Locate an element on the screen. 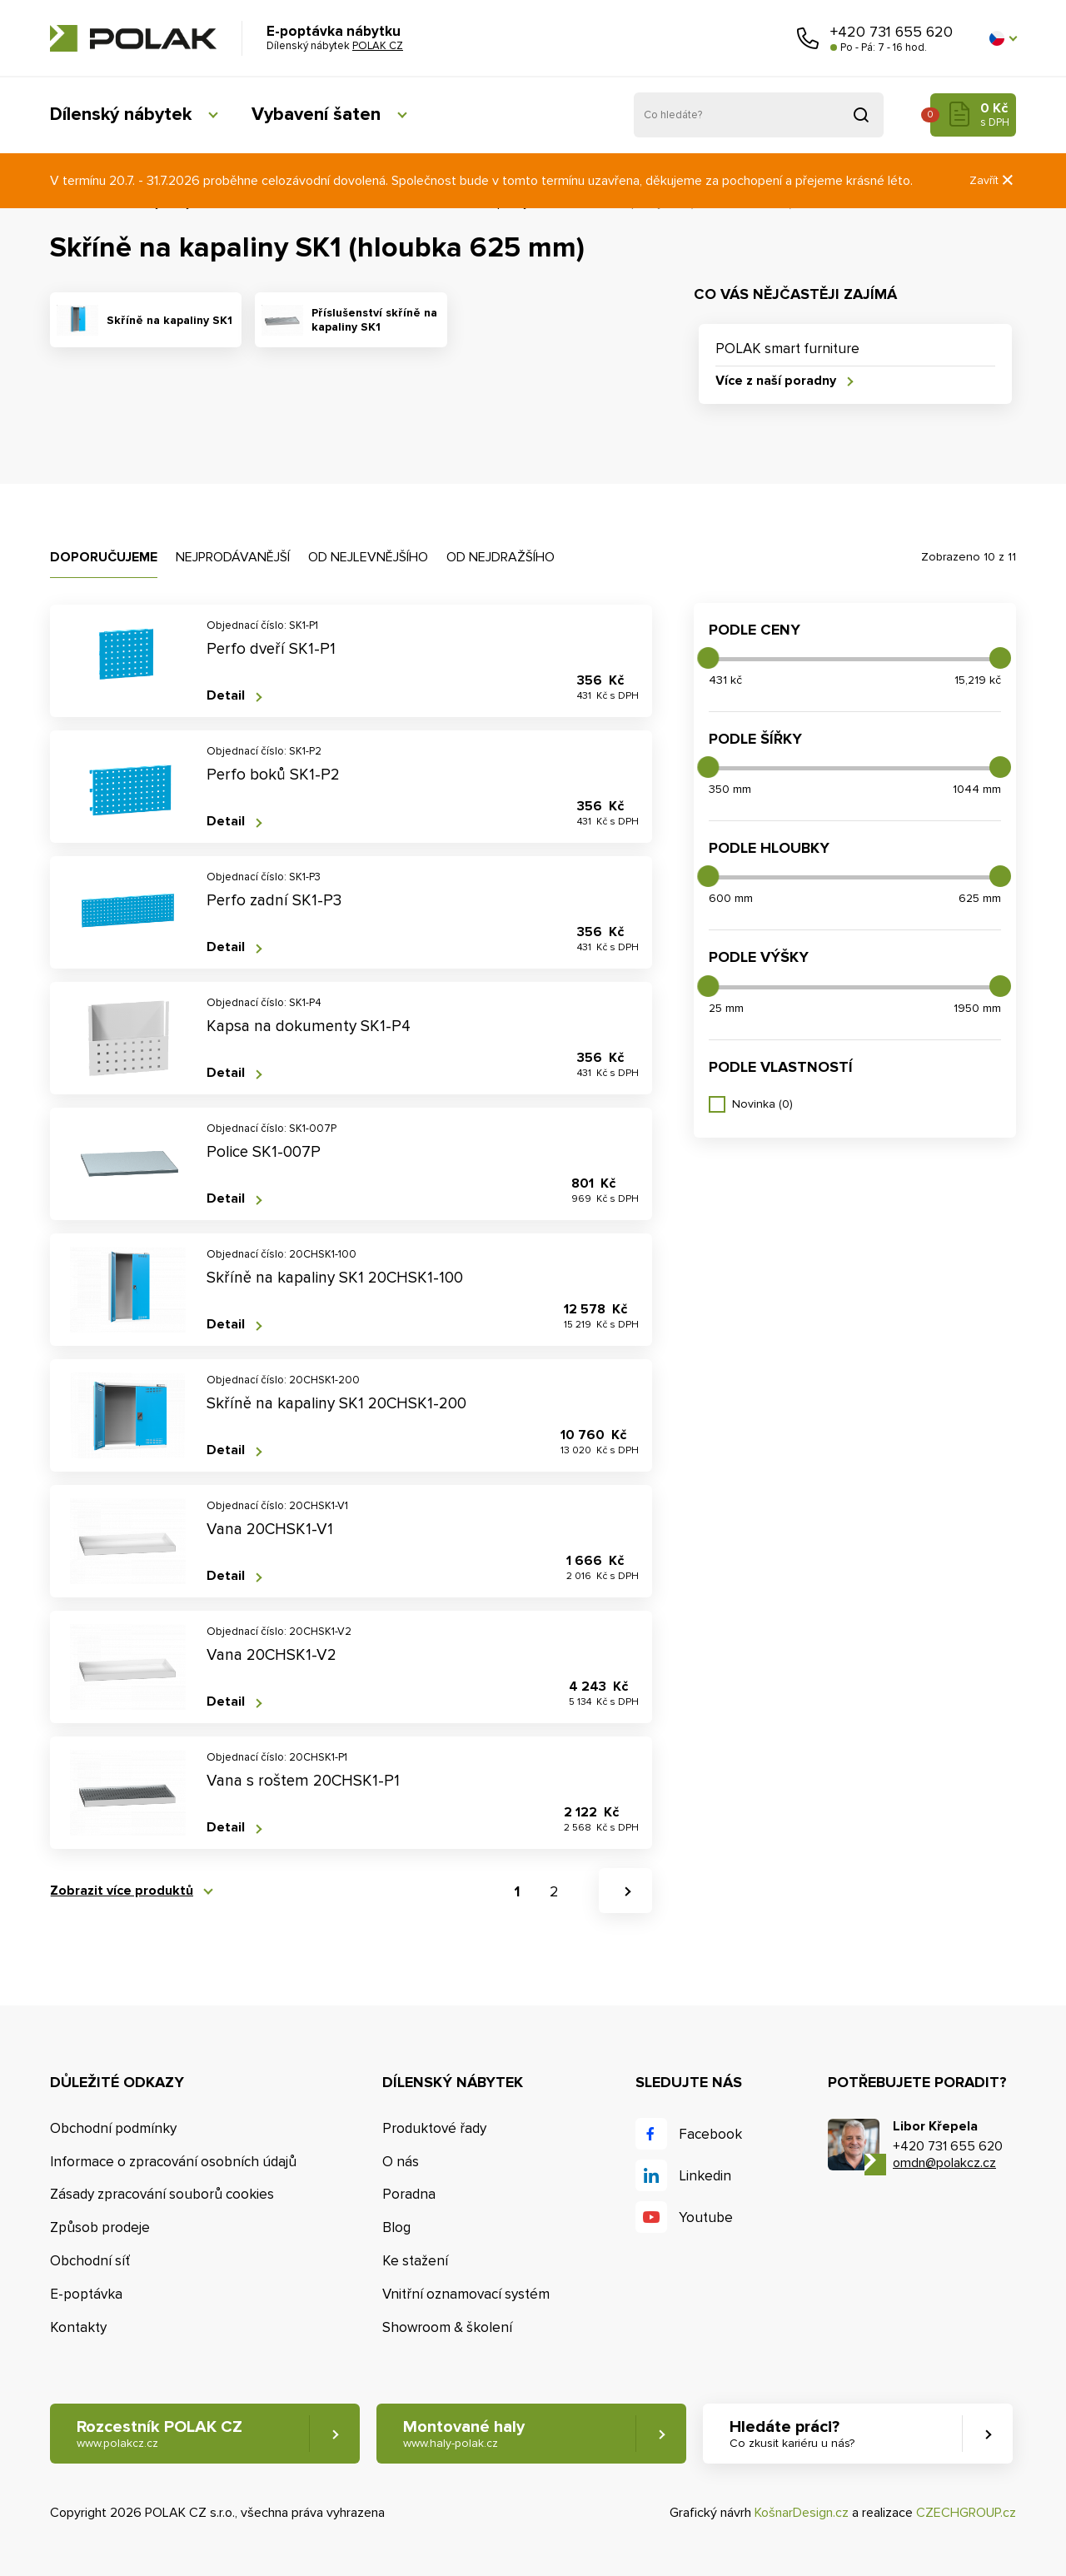 The image size is (1066, 2576). Zavolejte nám [button] is located at coordinates (807, 38).